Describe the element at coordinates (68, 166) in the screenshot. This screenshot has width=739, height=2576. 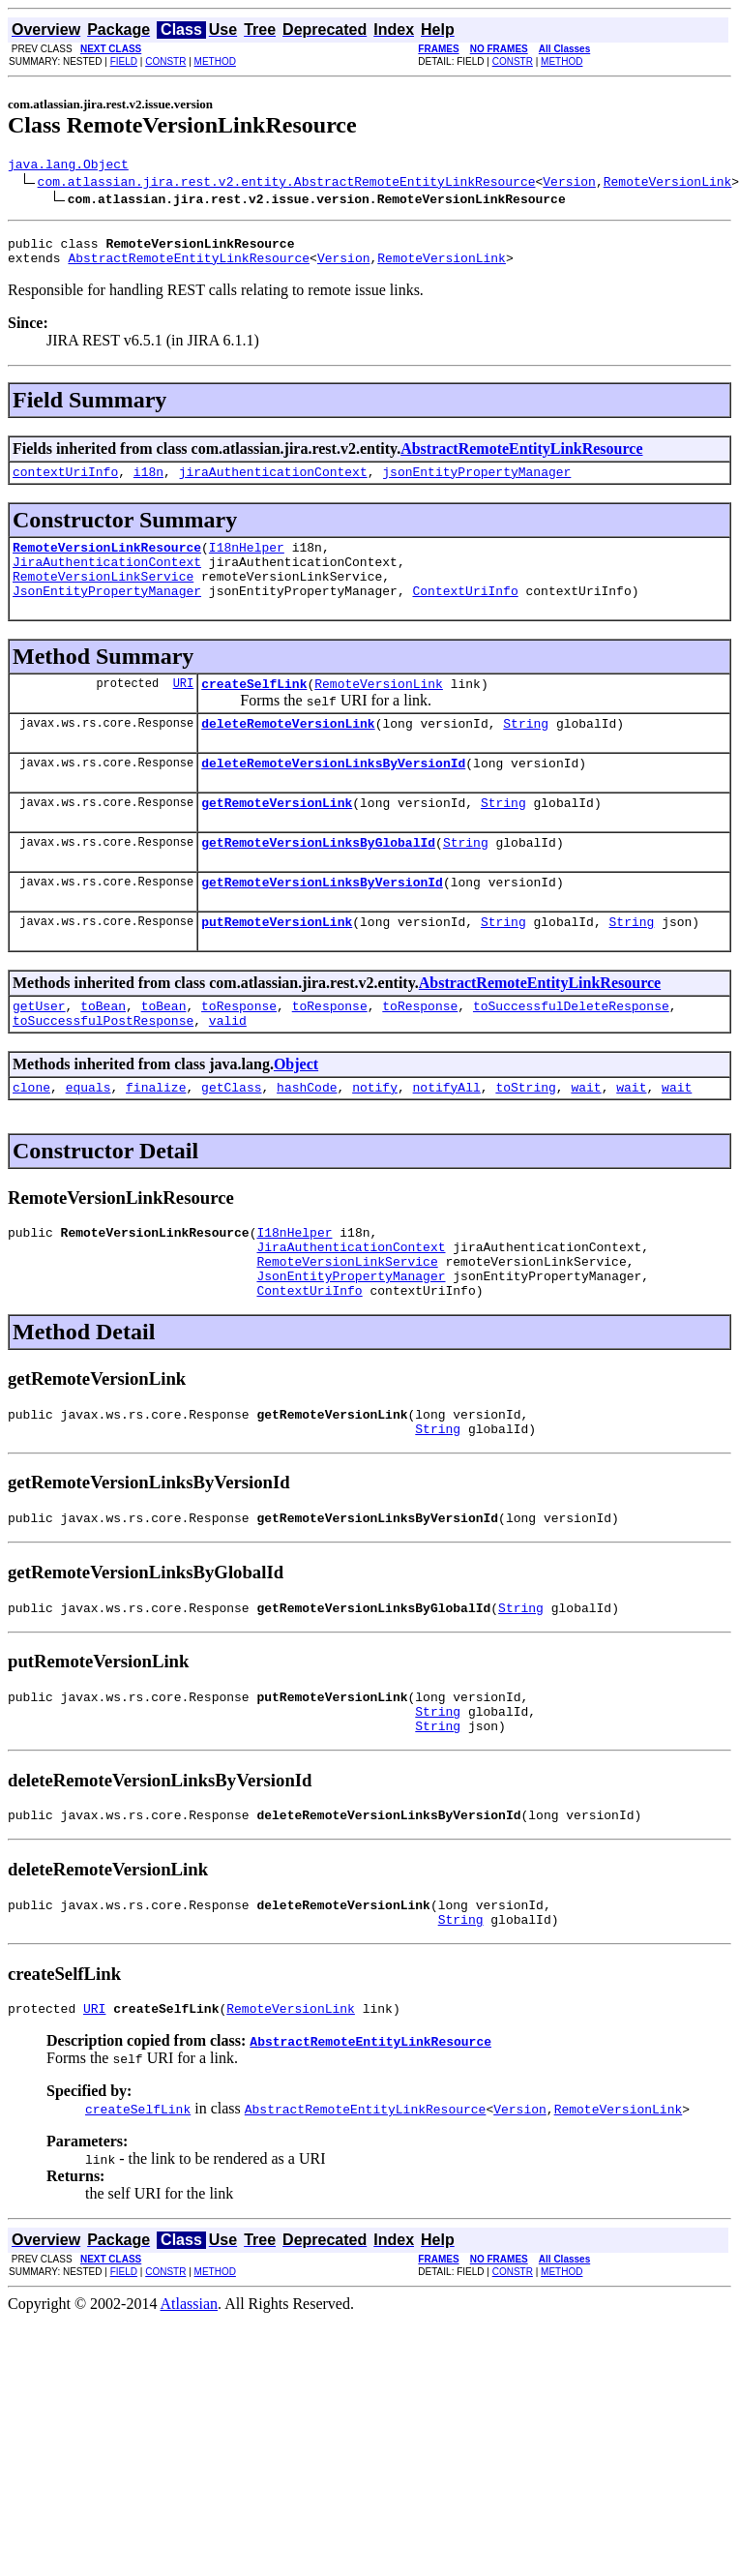
I see `java.lang.Object` at that location.